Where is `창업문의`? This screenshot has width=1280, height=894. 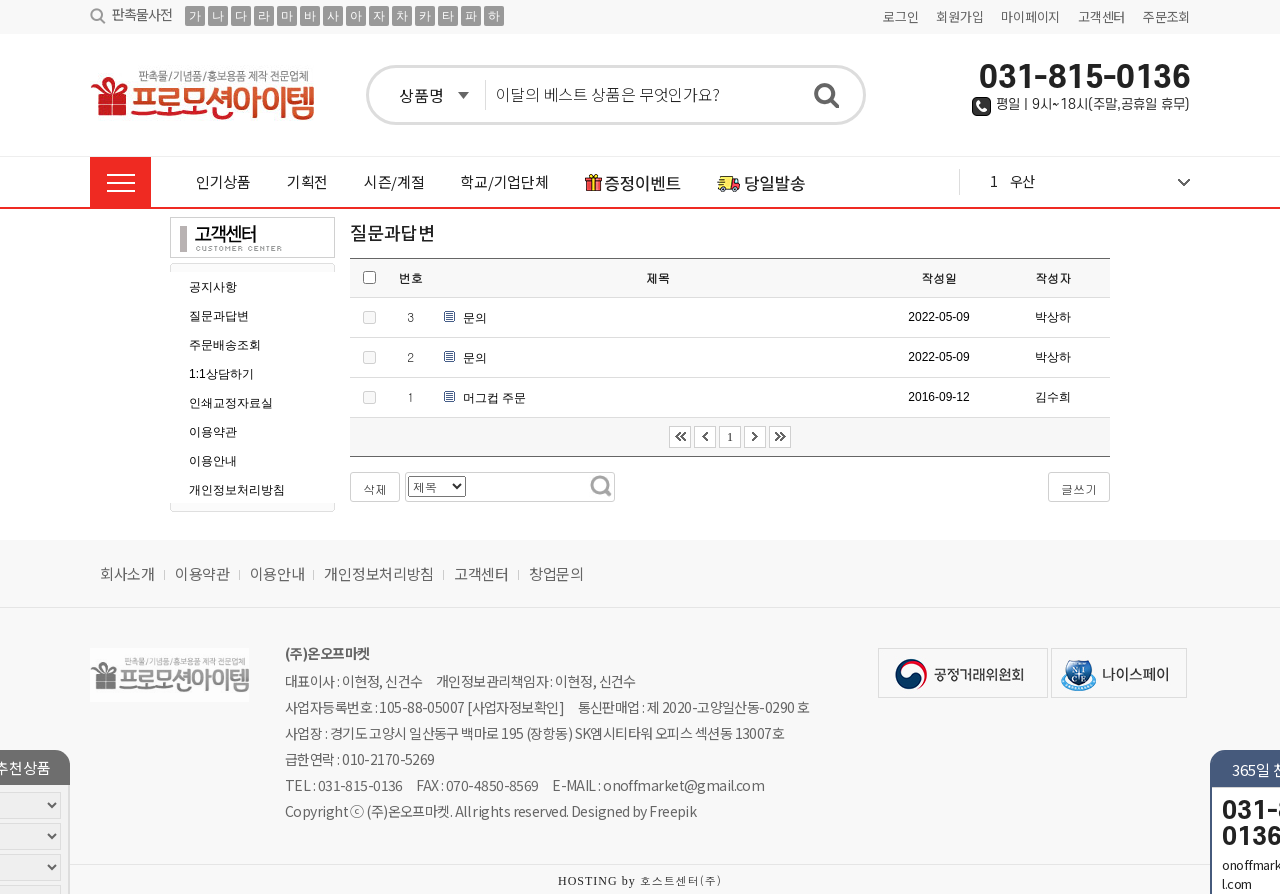
창업문의 is located at coordinates (556, 573).